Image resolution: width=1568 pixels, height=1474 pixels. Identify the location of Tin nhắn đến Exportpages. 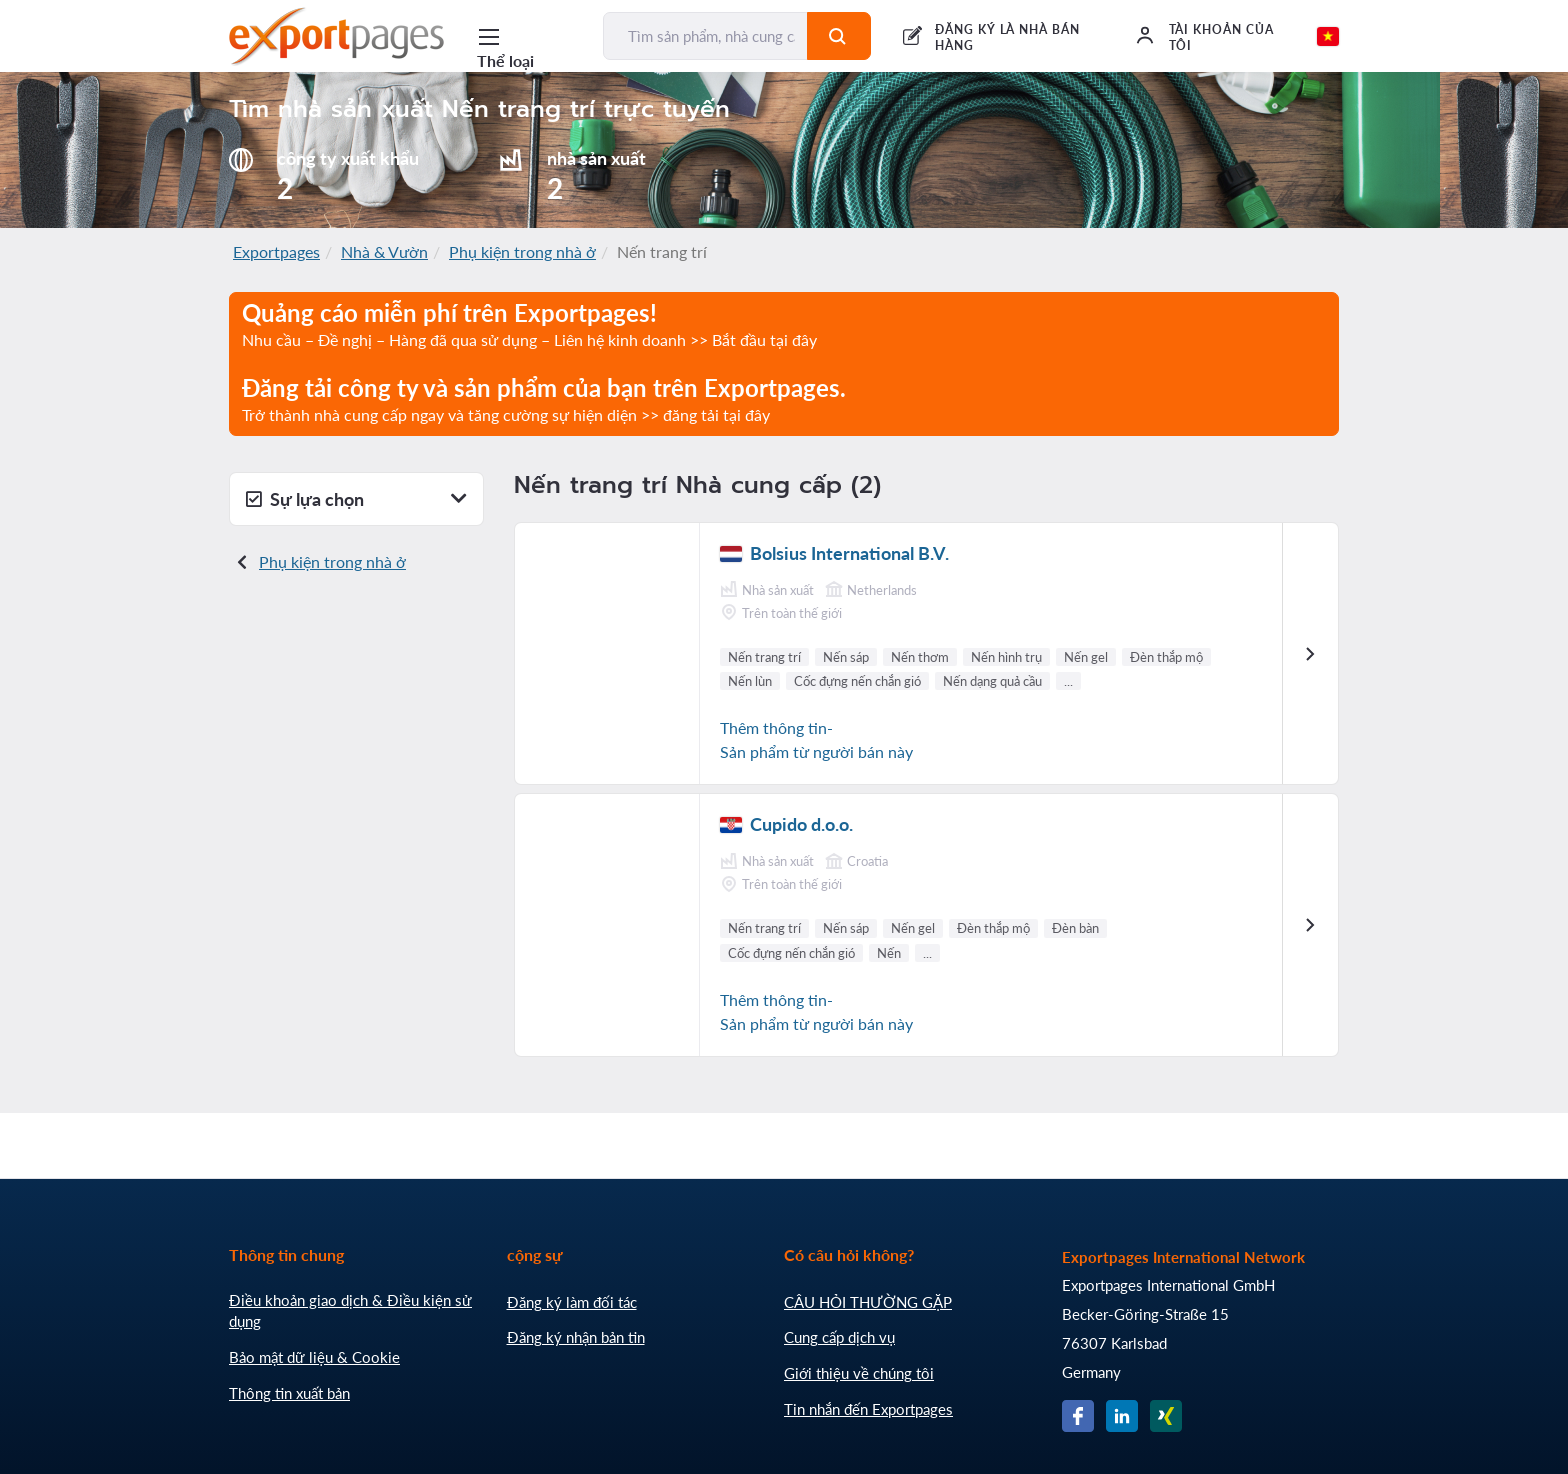
(868, 1409).